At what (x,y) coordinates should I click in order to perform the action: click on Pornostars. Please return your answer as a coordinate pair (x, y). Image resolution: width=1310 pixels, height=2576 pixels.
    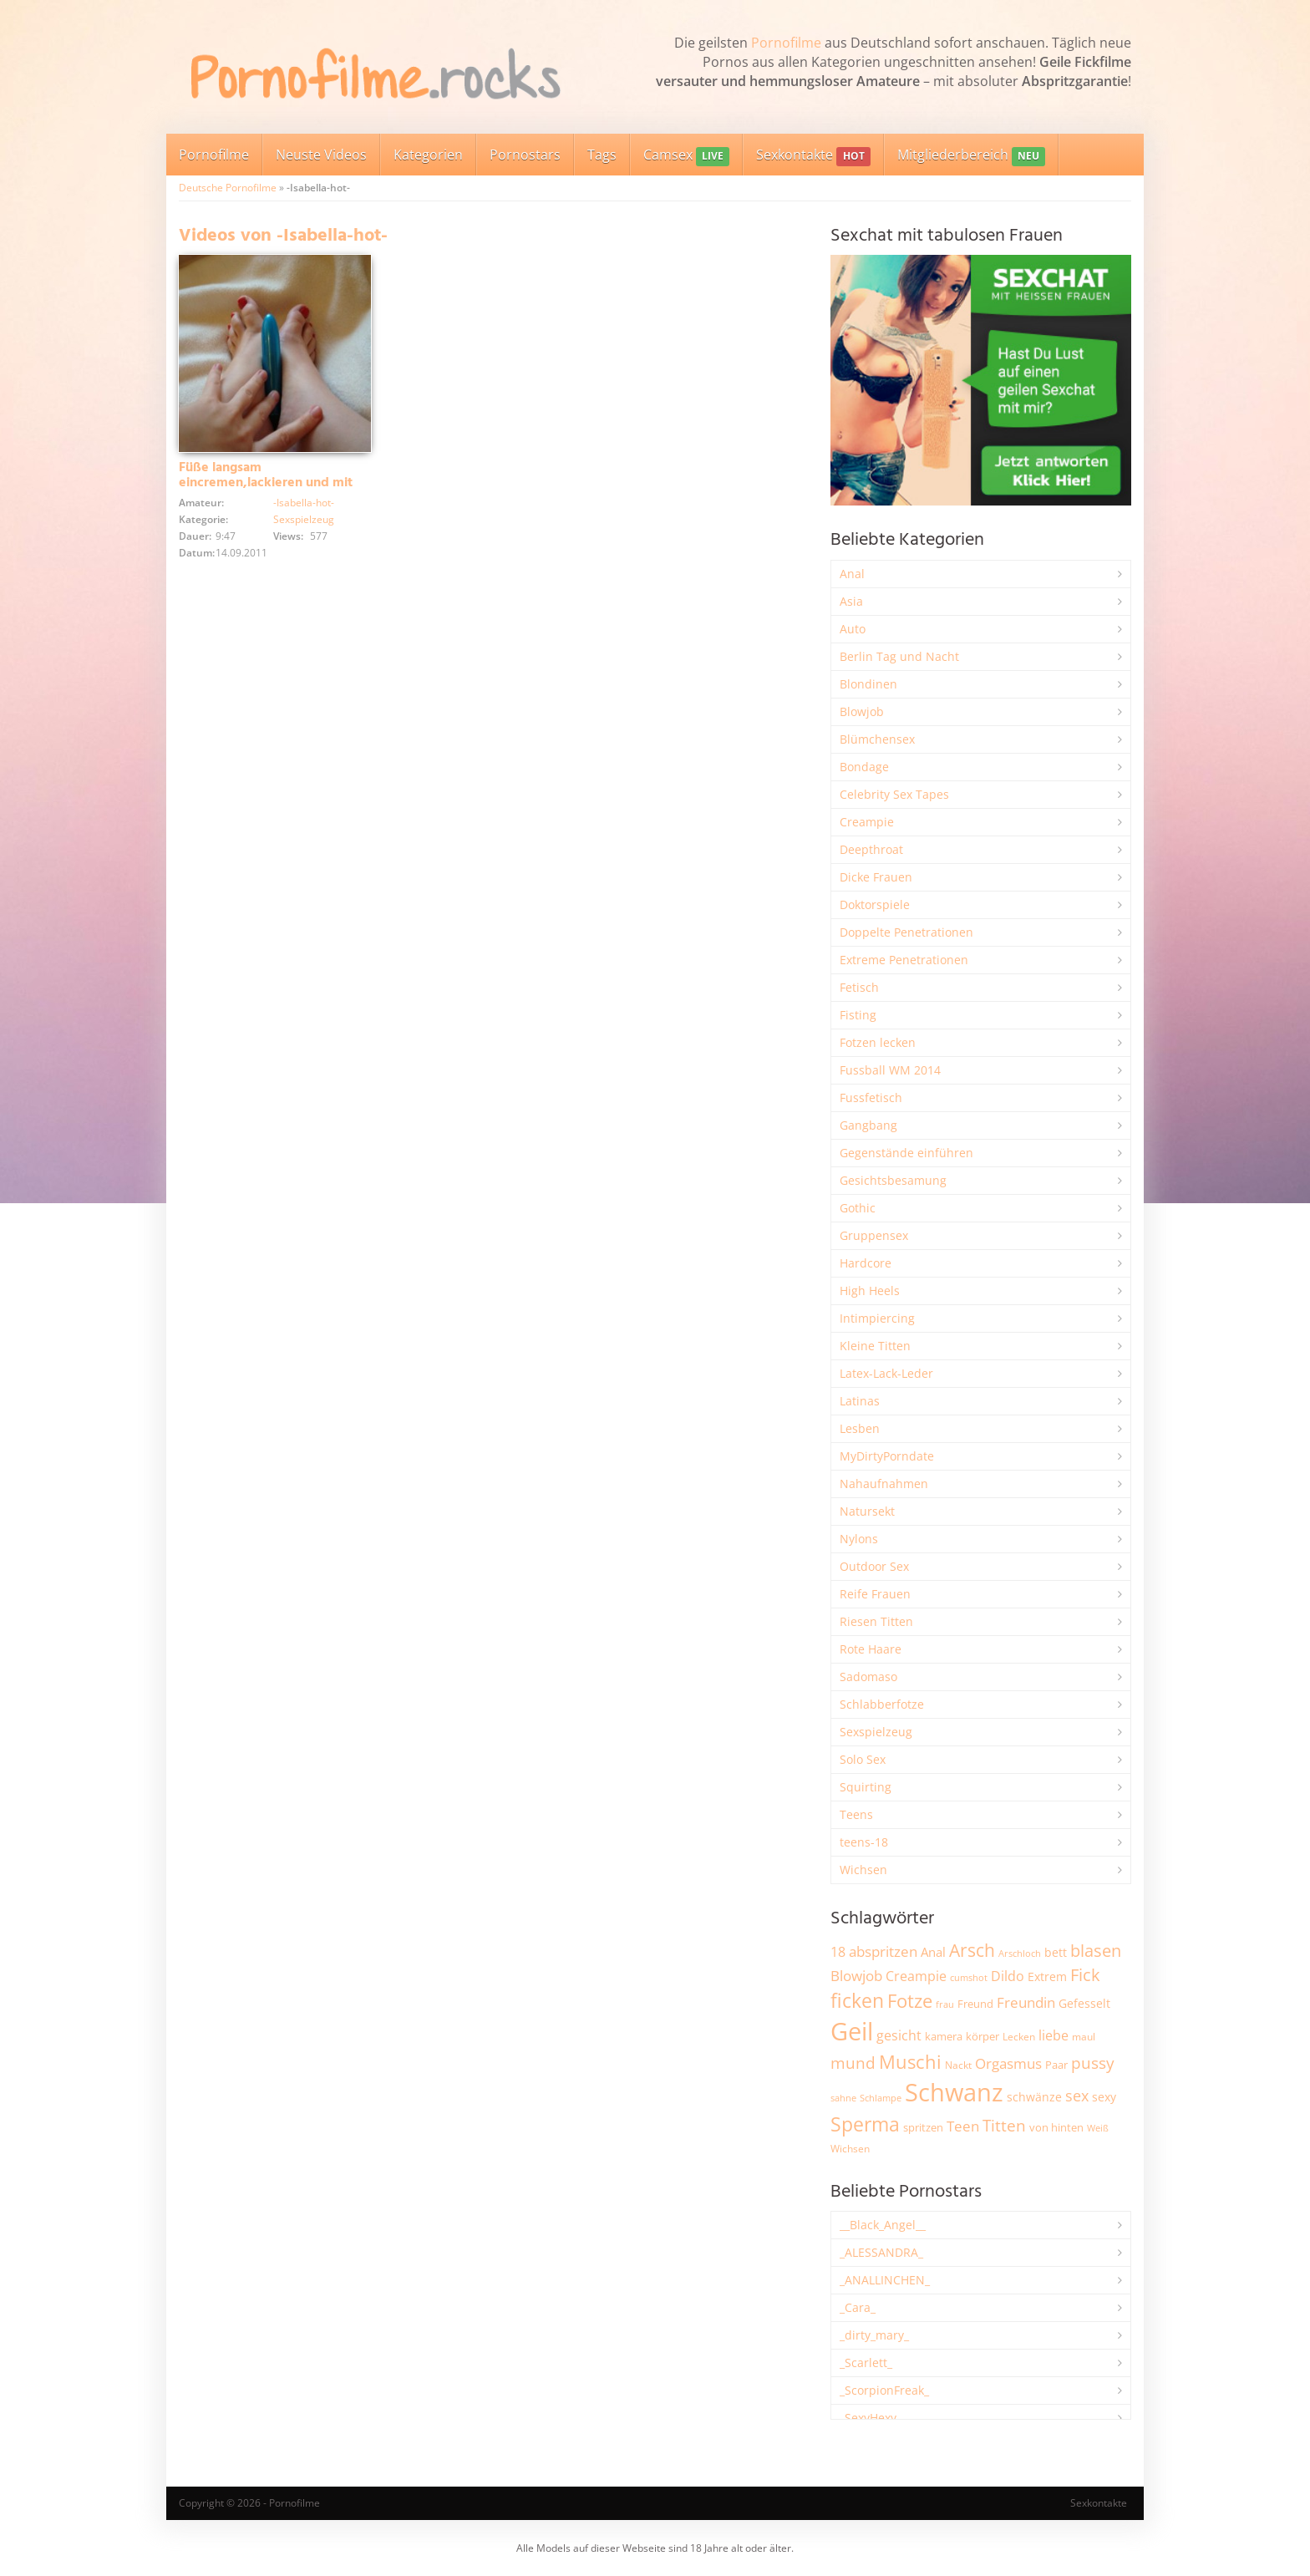
    Looking at the image, I should click on (525, 154).